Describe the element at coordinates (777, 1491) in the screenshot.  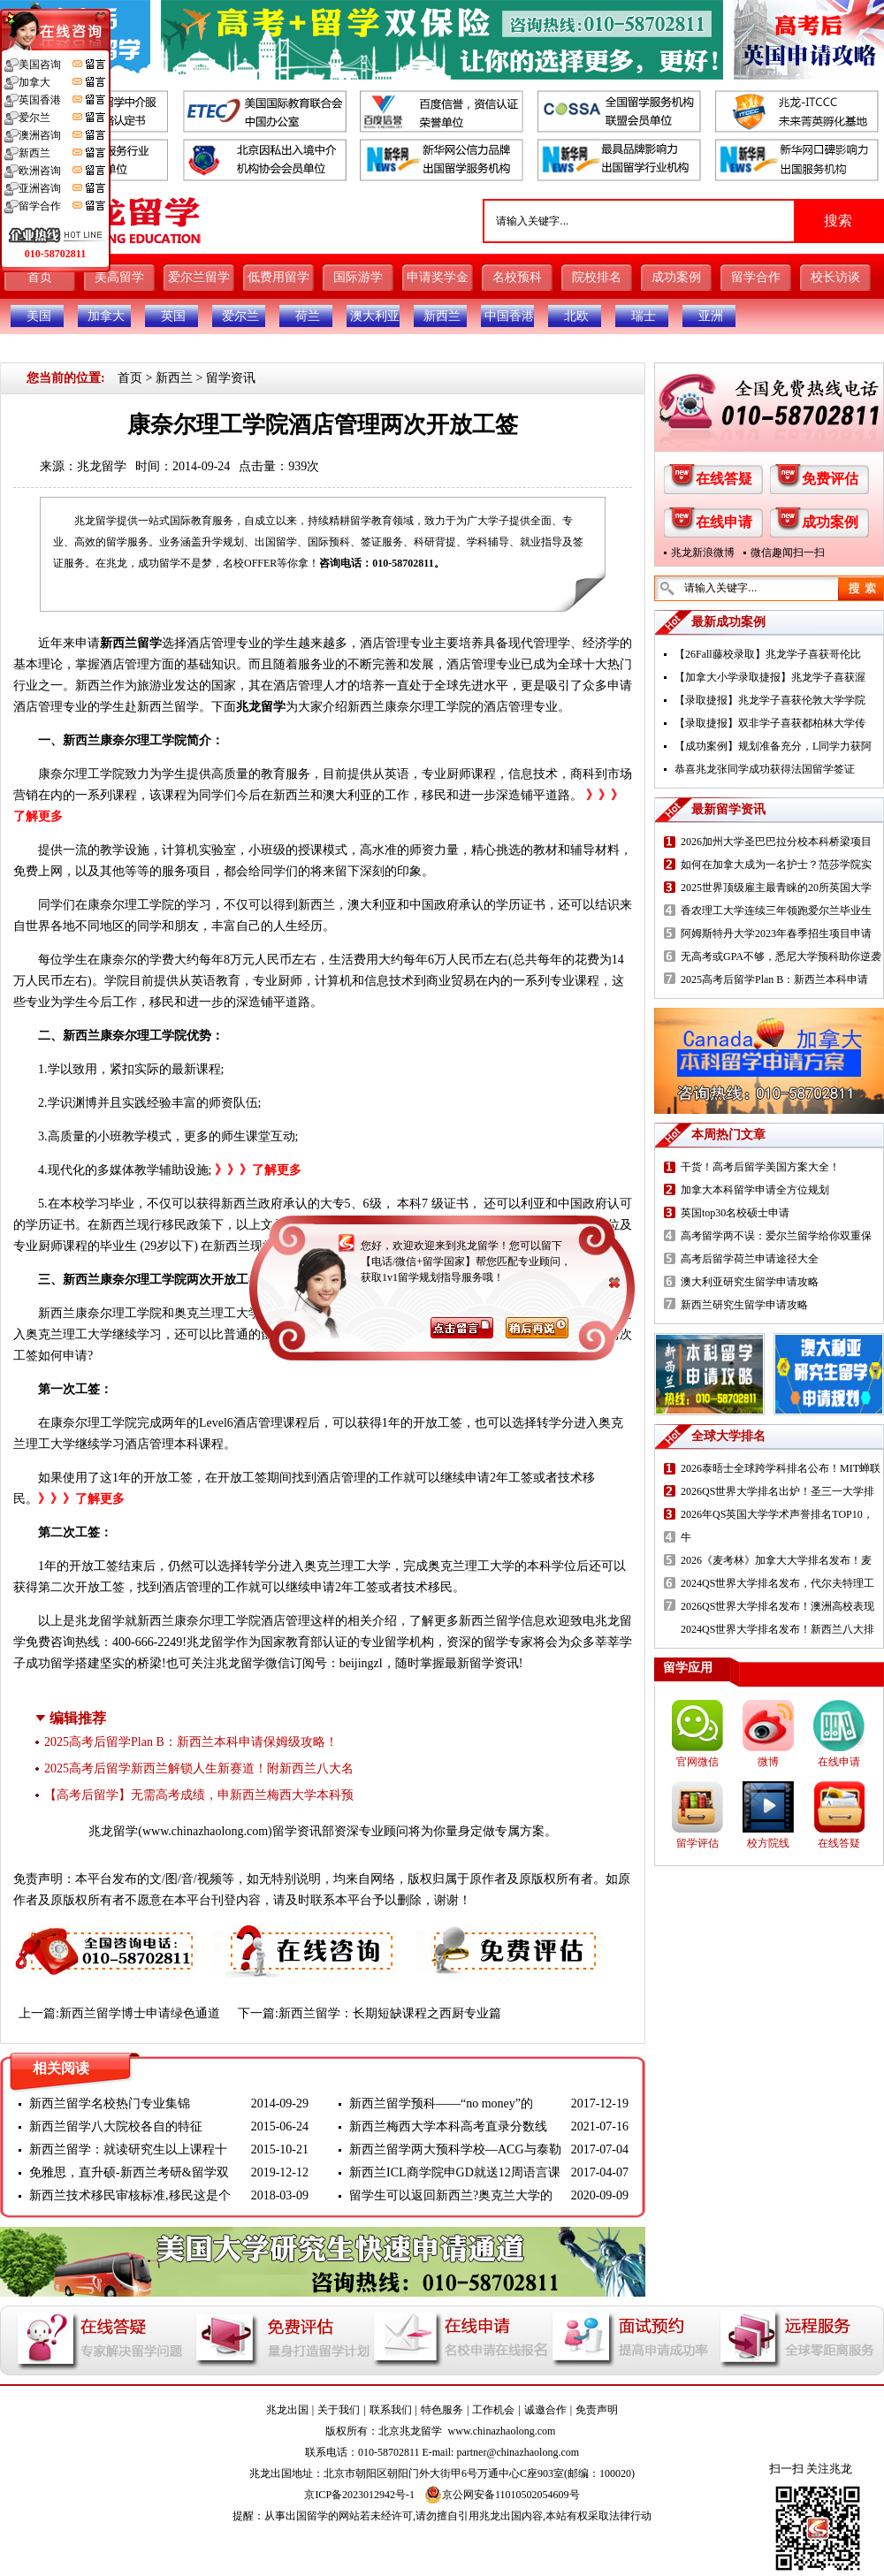
I see `2026QS世界大学排名出炉！圣三一大学排` at that location.